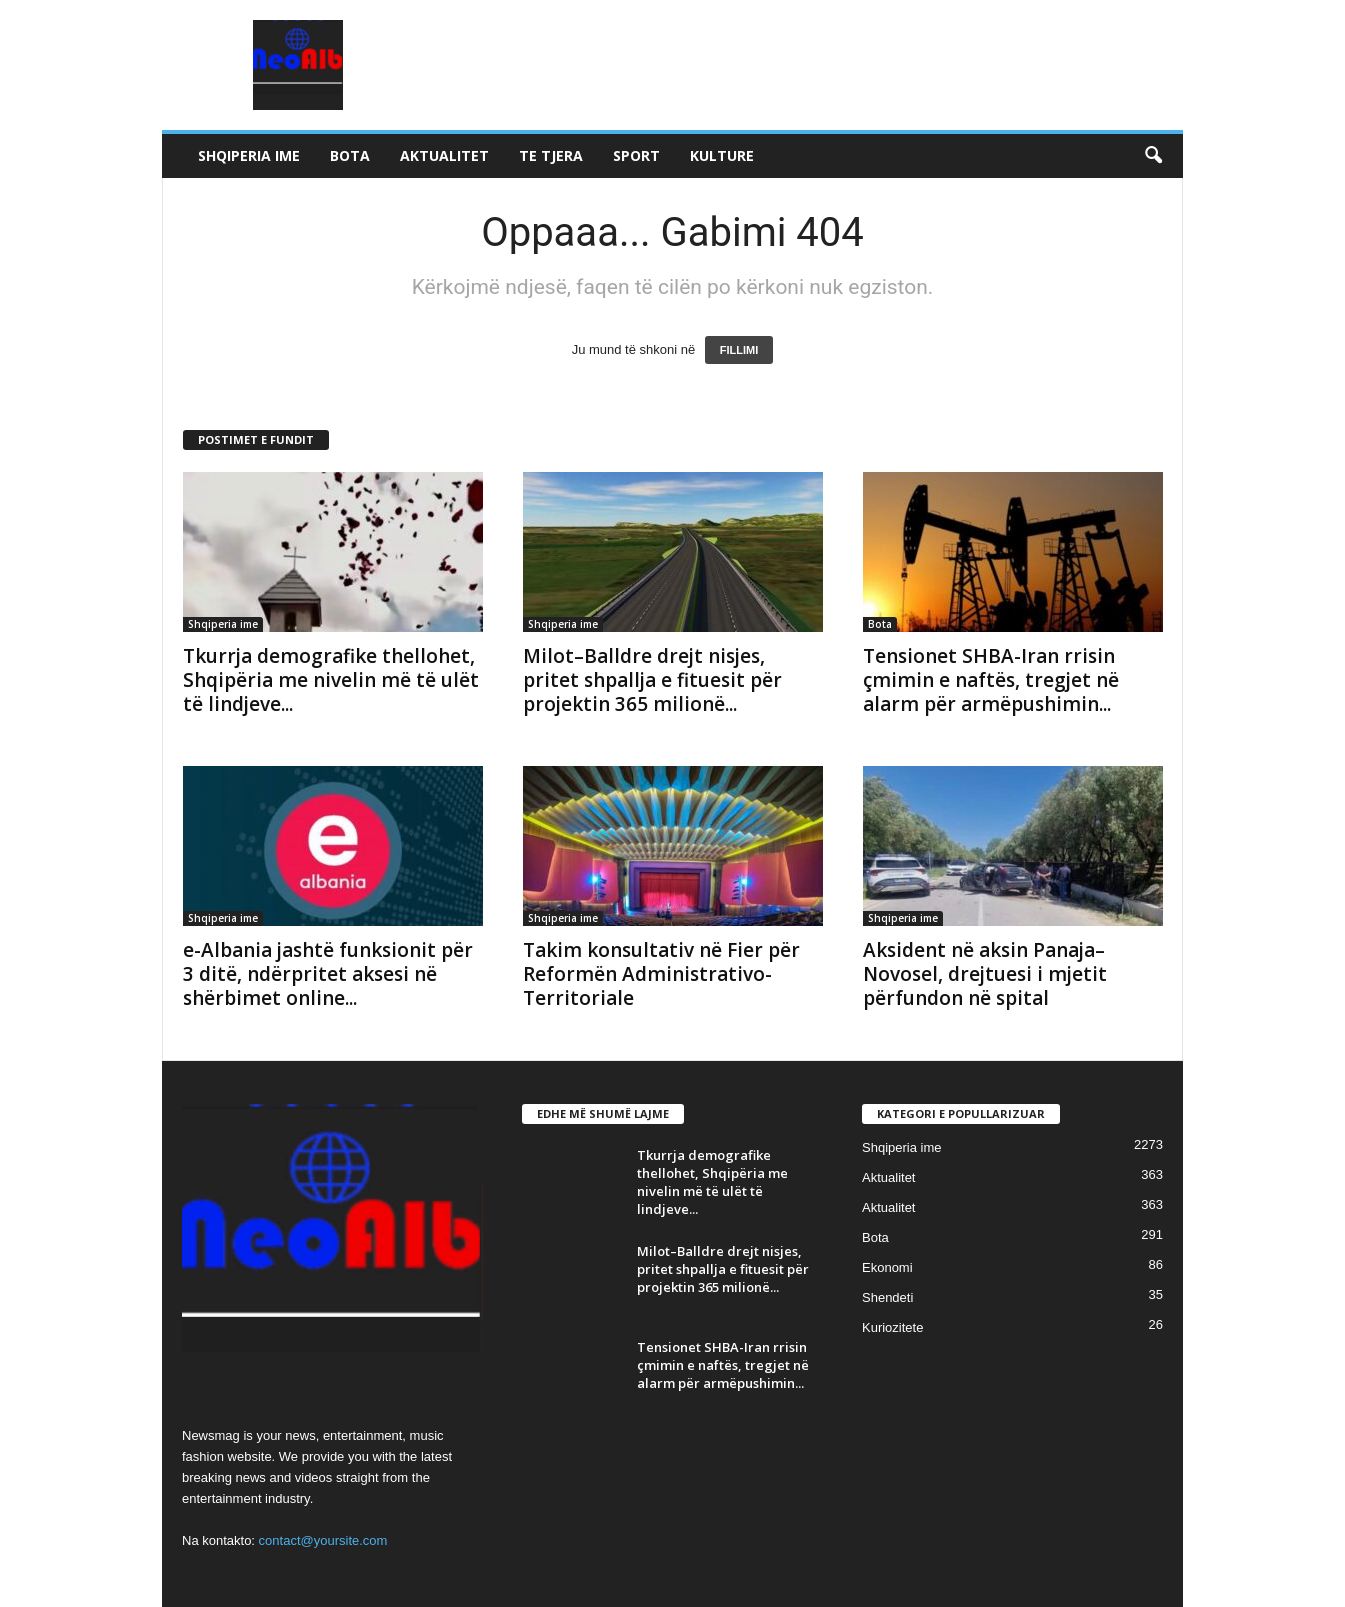 The height and width of the screenshot is (1607, 1345). Describe the element at coordinates (249, 155) in the screenshot. I see `Shqiperia ime` at that location.